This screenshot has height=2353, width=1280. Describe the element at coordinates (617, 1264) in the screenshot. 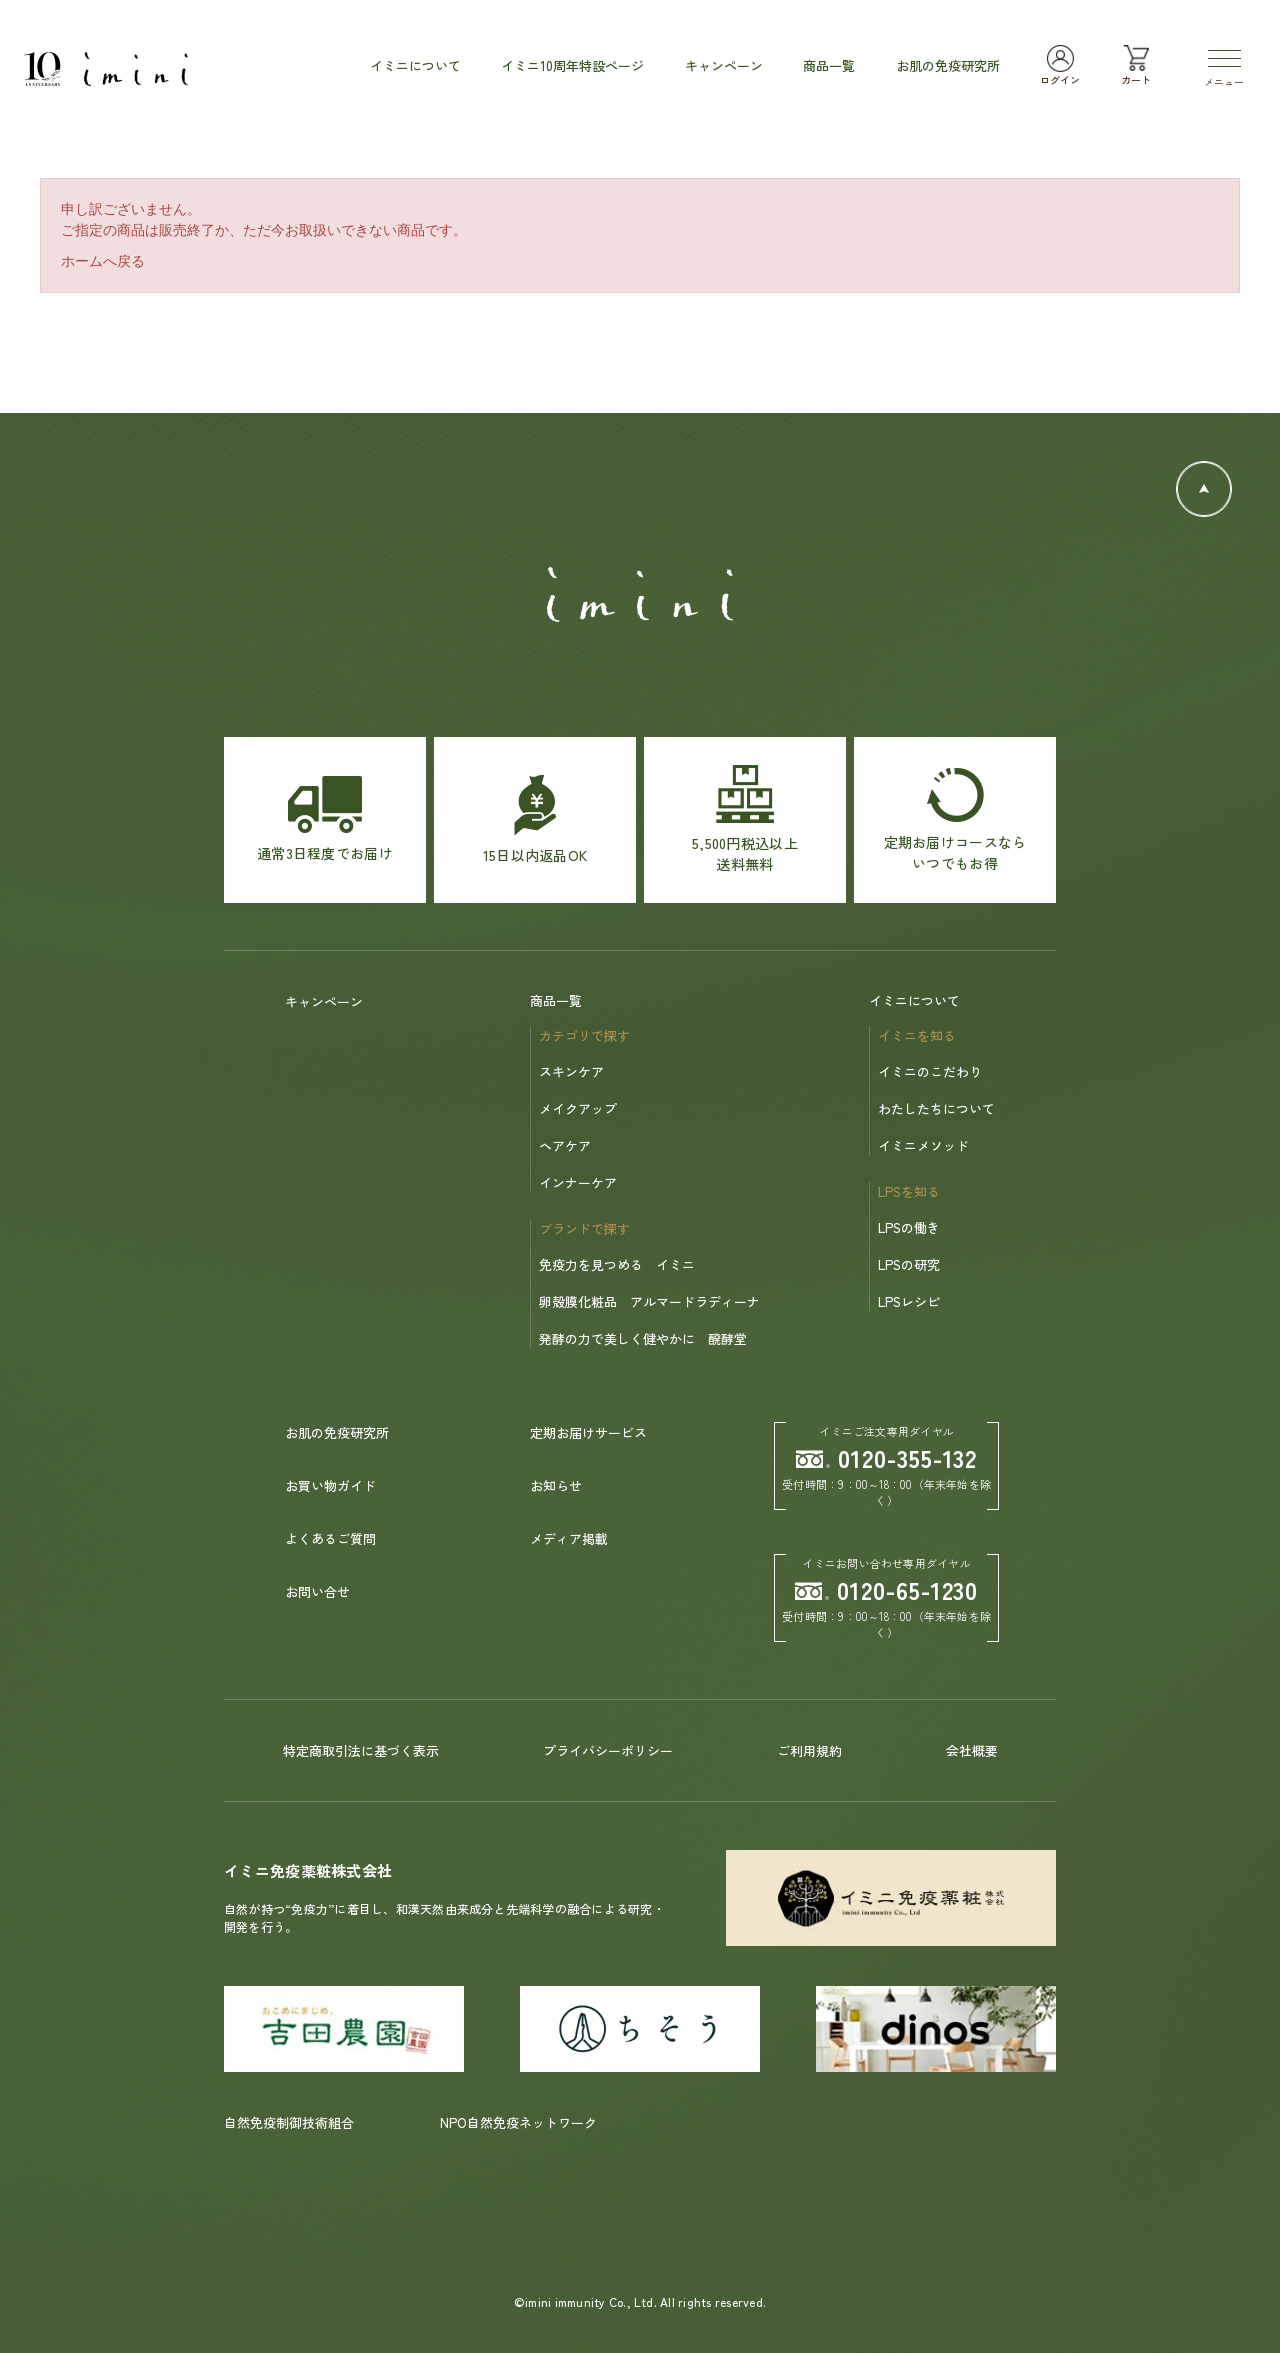

I see `免疫力を見つめる イミニ` at that location.